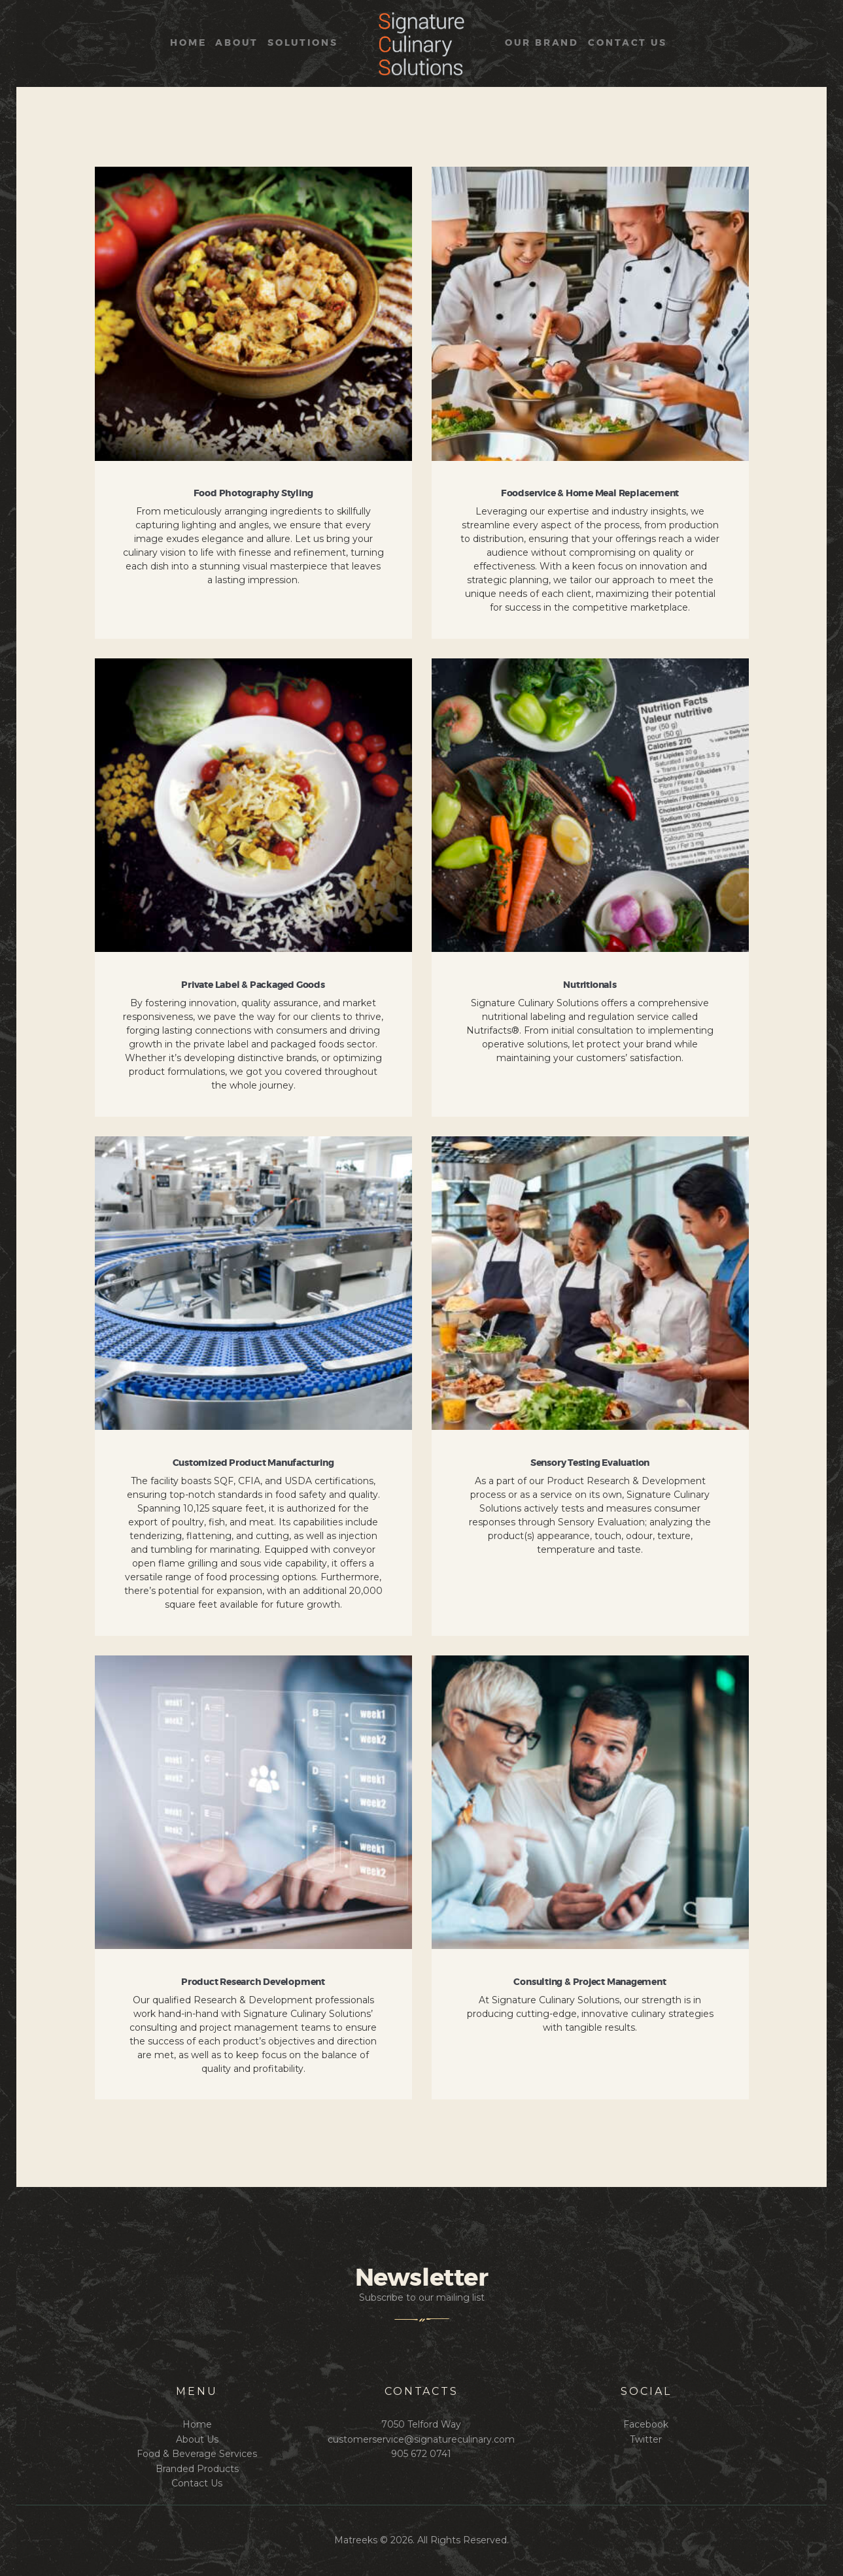  Describe the element at coordinates (197, 2454) in the screenshot. I see `Food & Beverage Services` at that location.